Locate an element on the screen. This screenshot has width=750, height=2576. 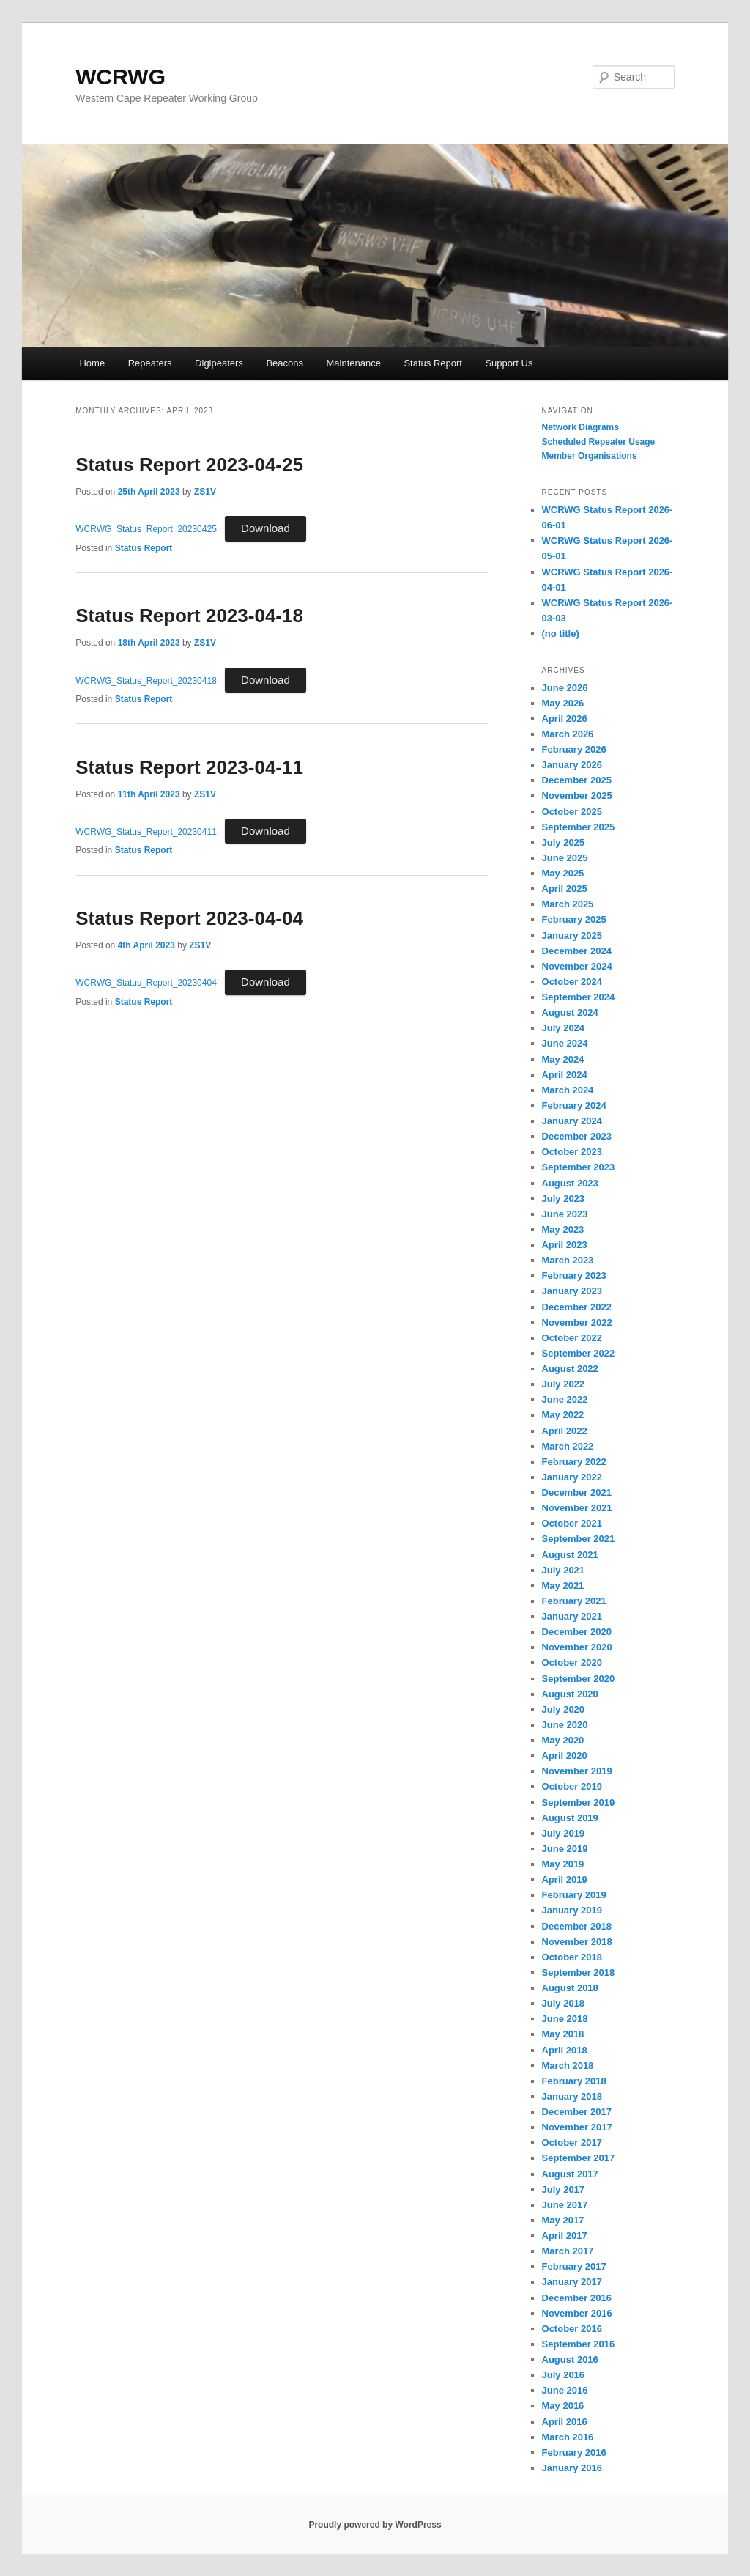
October 2022 is located at coordinates (572, 1337).